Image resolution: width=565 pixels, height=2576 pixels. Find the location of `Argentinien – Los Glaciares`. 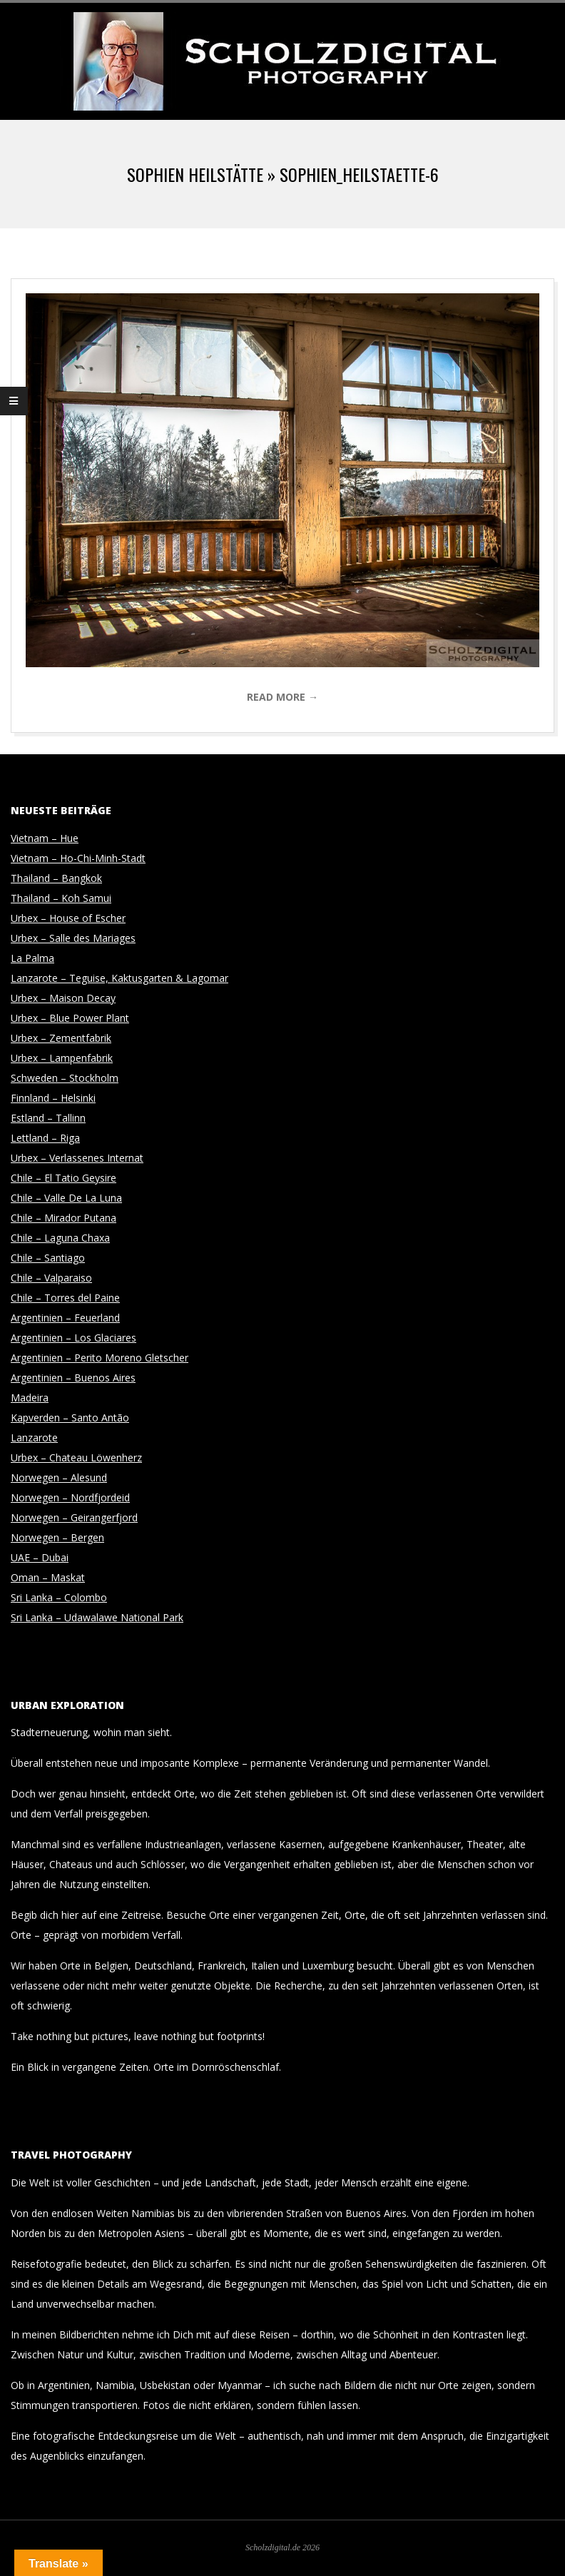

Argentinien – Los Glaciares is located at coordinates (73, 1337).